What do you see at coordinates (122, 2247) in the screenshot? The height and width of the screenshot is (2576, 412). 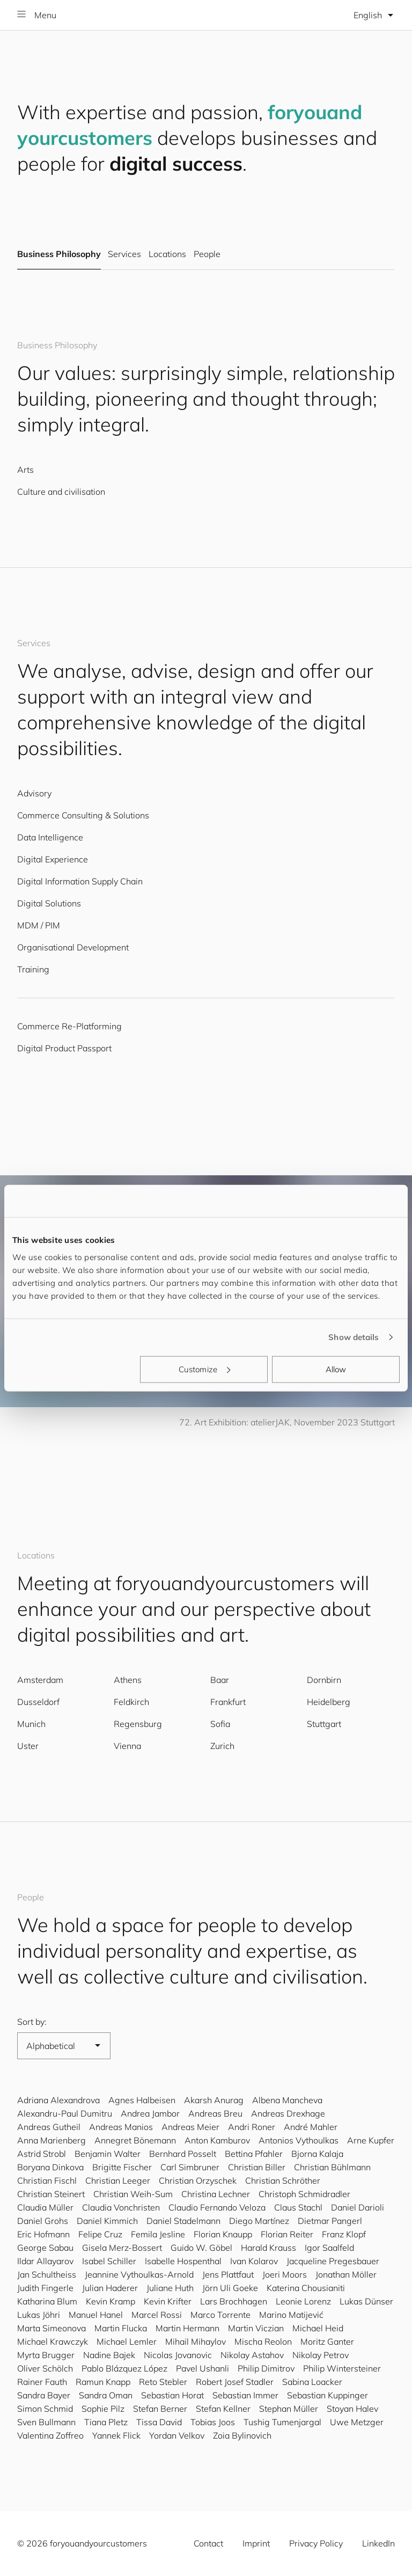 I see `Gisela Merz-Bossert` at bounding box center [122, 2247].